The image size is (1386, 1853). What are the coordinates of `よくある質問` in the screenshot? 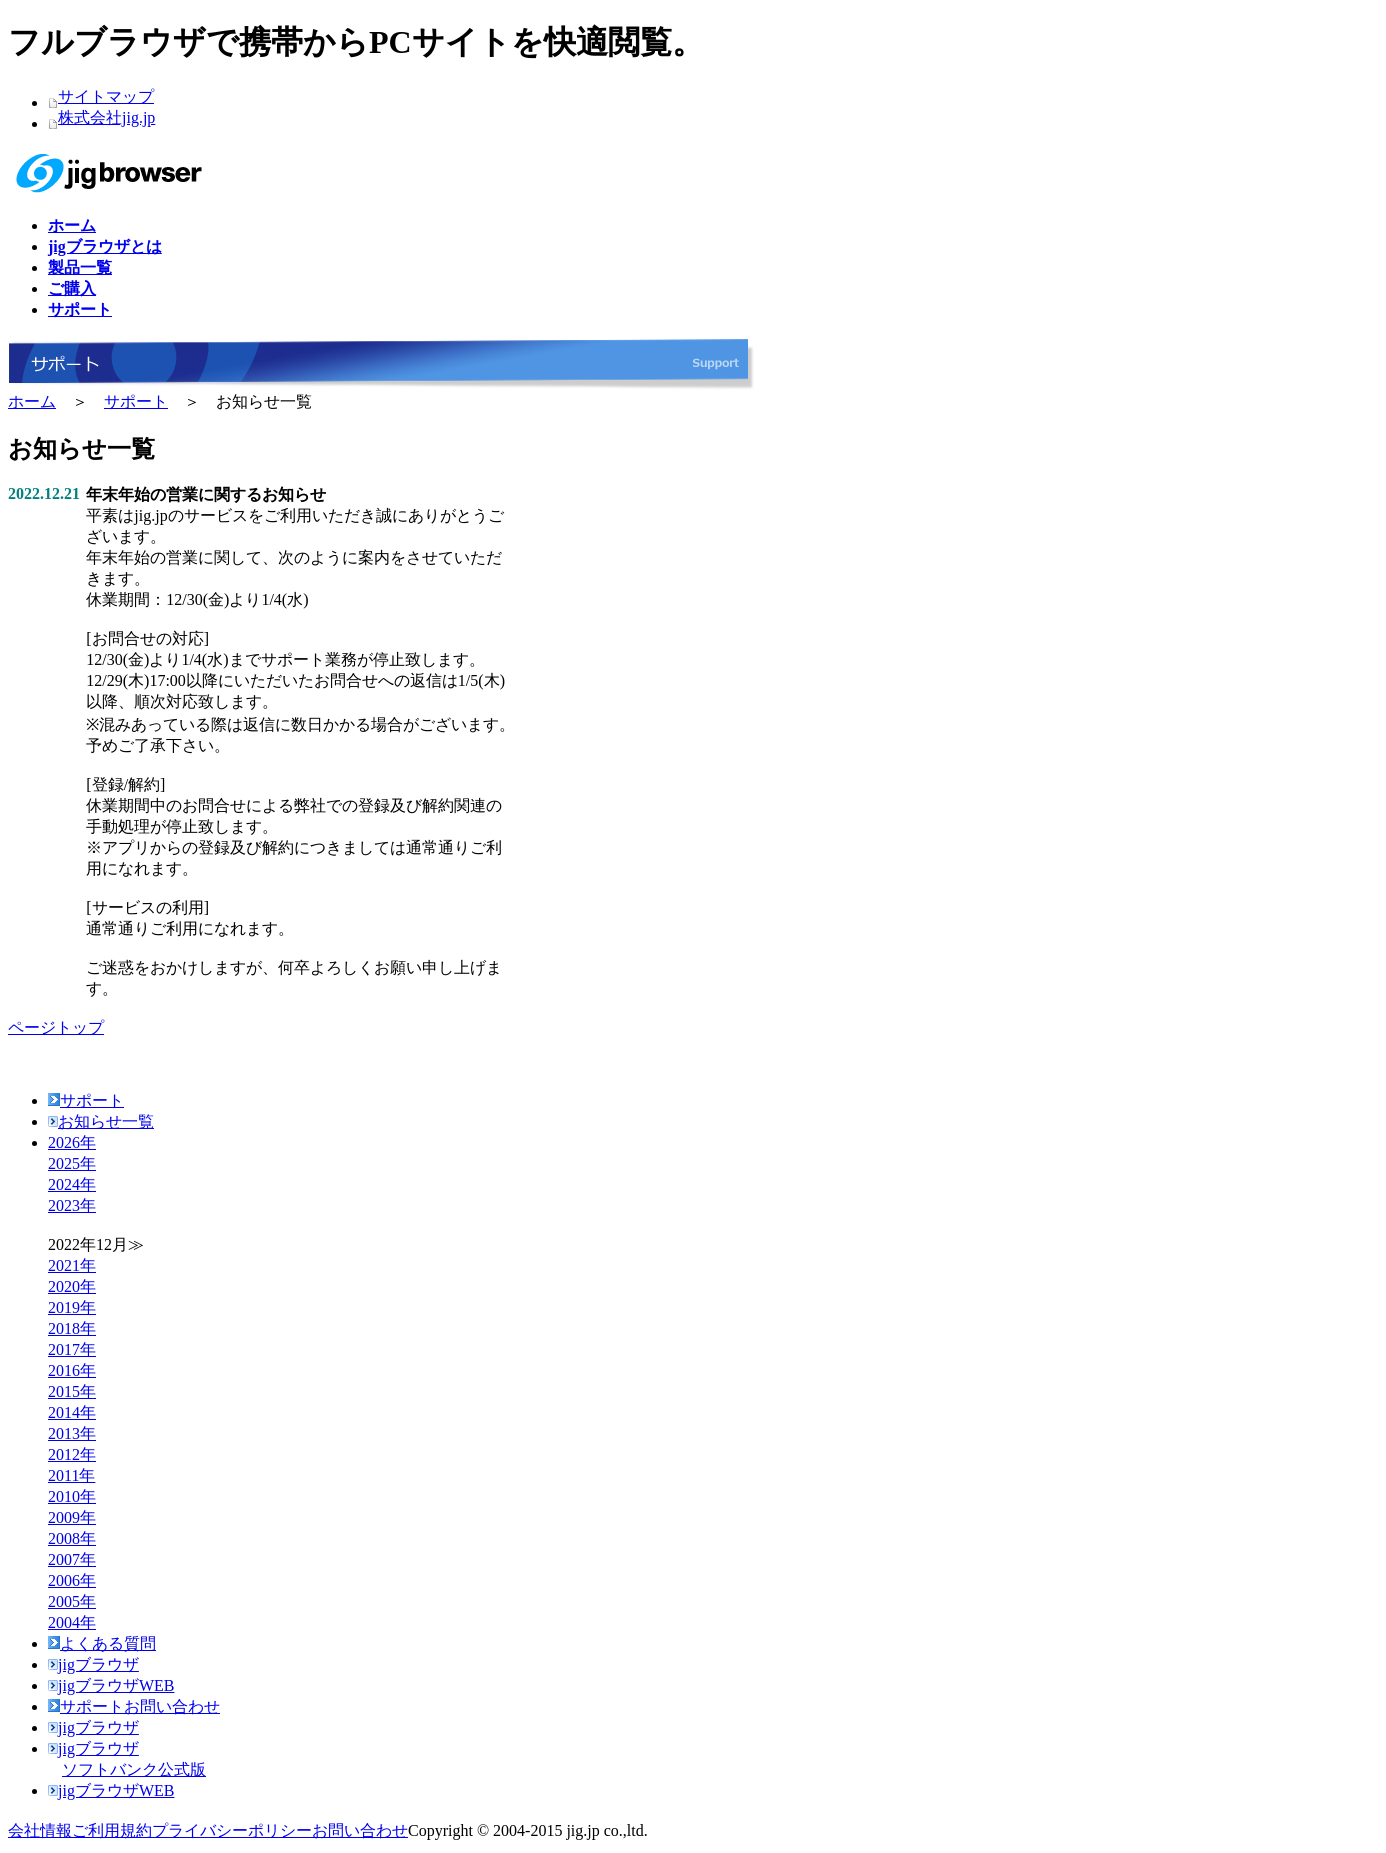 It's located at (102, 1643).